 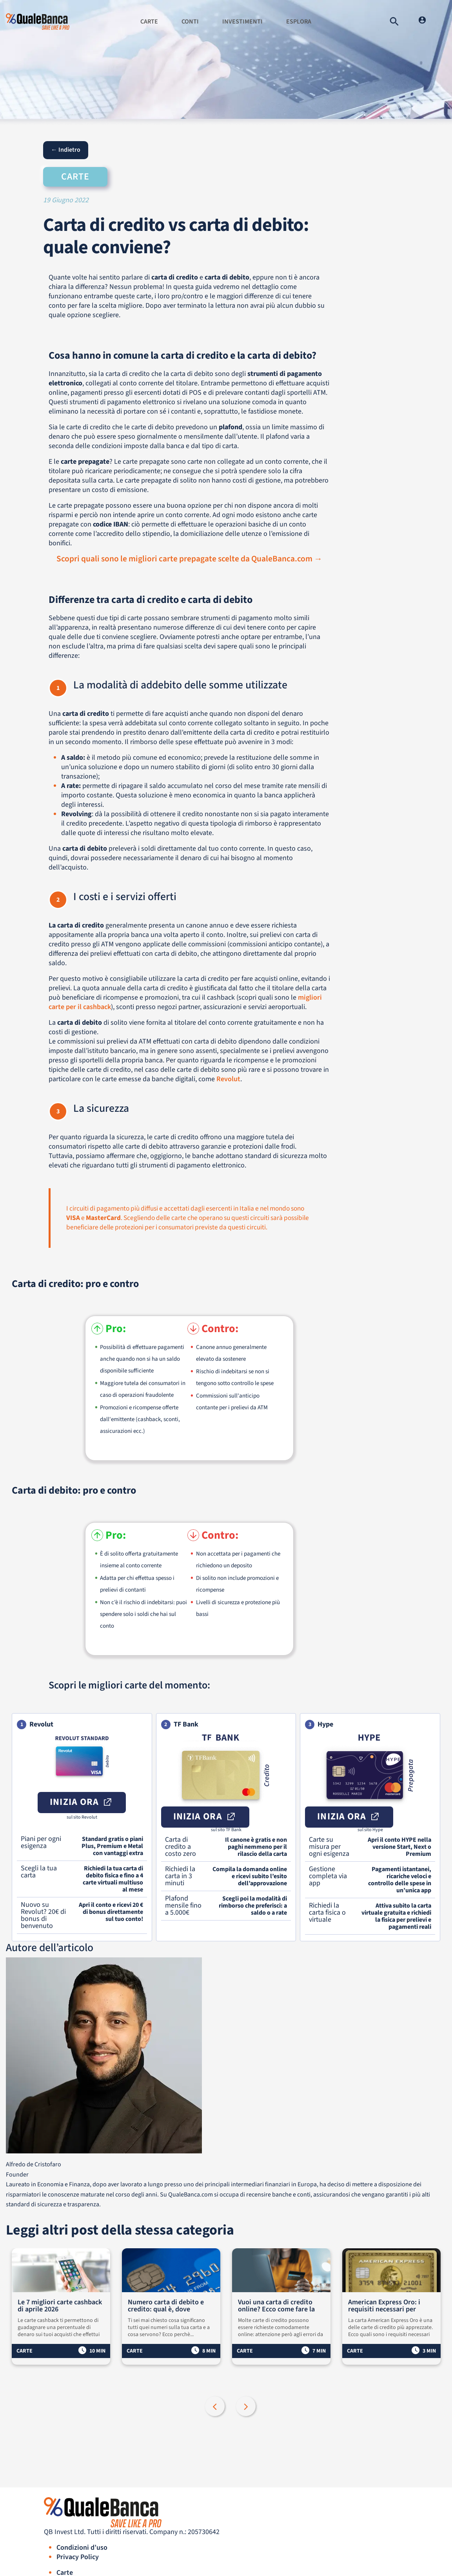 I want to click on Le 7 migliori carte cashback di aprile 2026, so click(x=60, y=2306).